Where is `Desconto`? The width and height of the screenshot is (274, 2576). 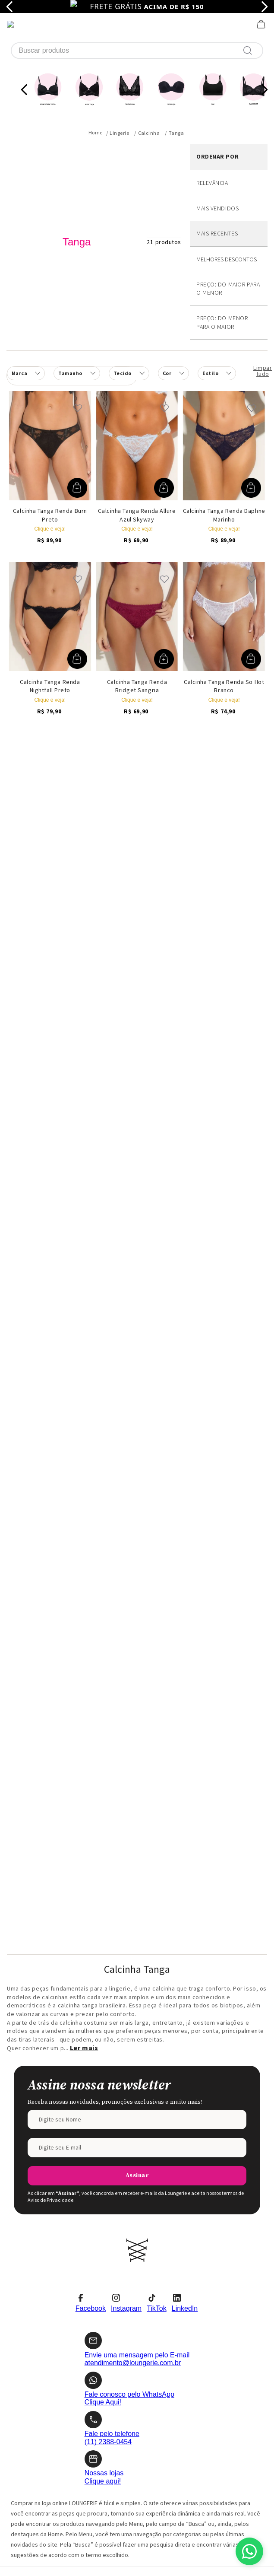
Desconto is located at coordinates (229, 195).